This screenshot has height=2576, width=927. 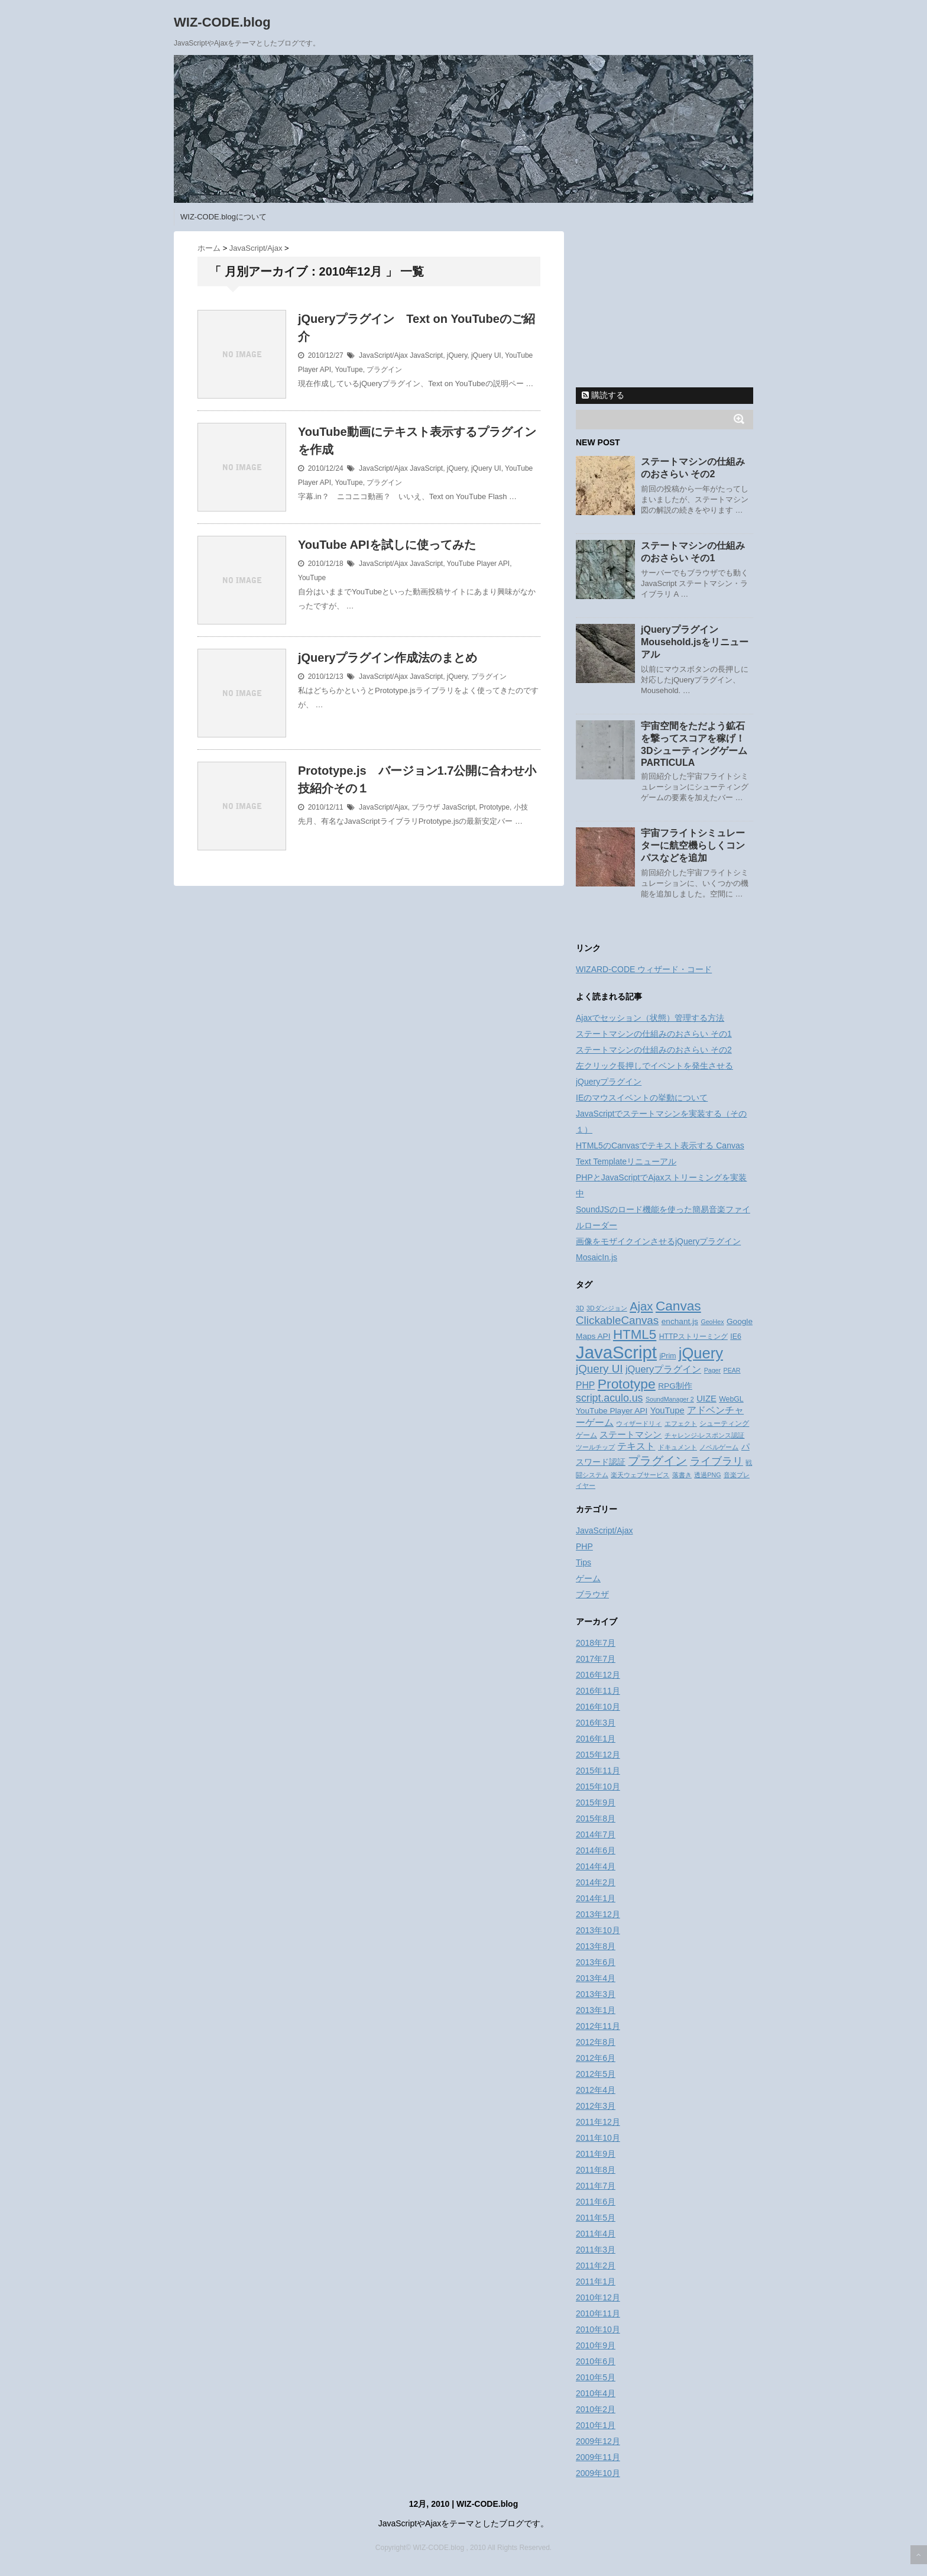 What do you see at coordinates (595, 2409) in the screenshot?
I see `2010年2月` at bounding box center [595, 2409].